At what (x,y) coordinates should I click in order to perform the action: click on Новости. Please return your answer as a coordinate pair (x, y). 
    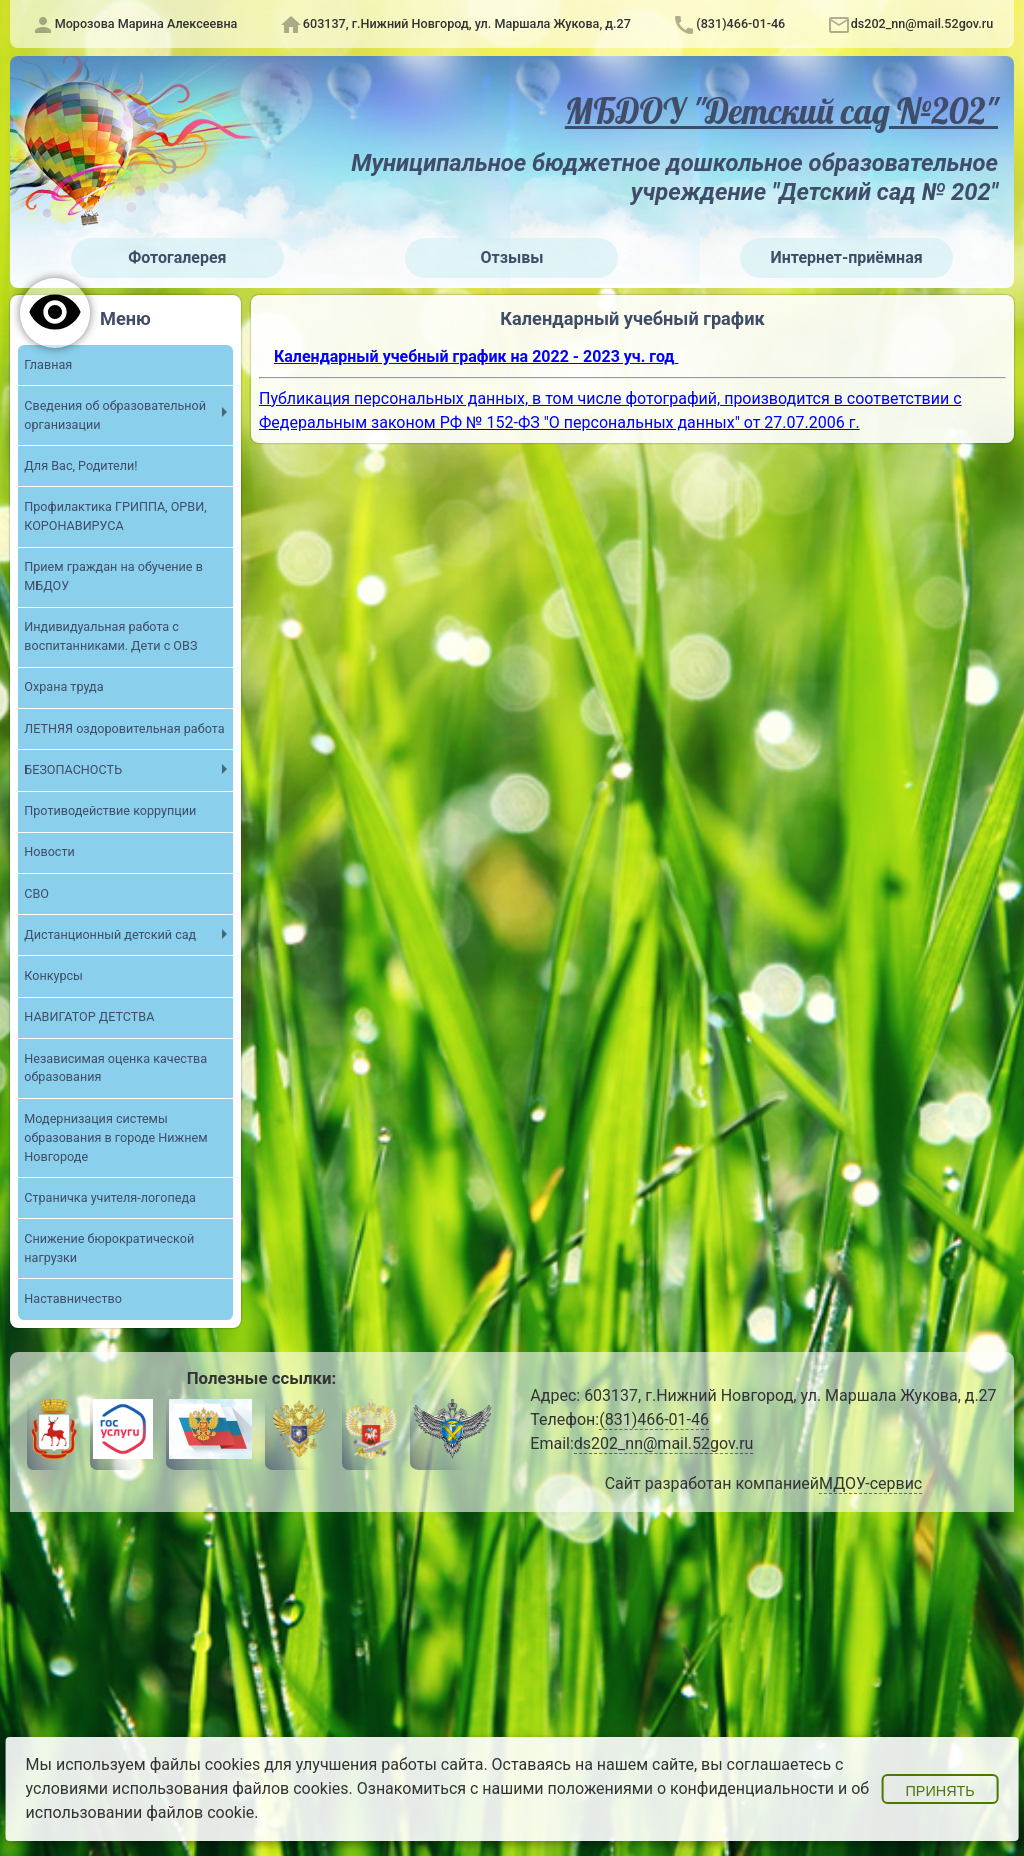
    Looking at the image, I should click on (49, 851).